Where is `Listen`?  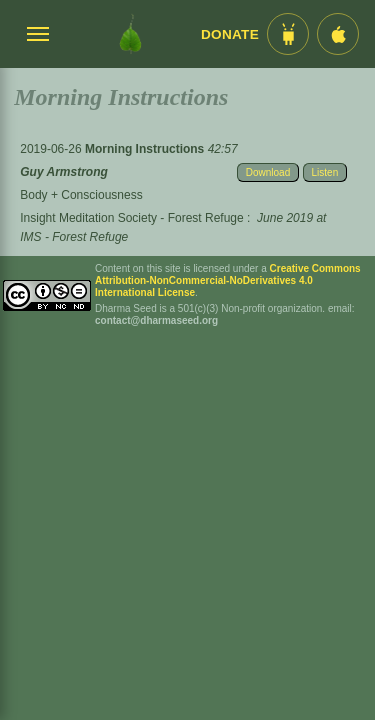 Listen is located at coordinates (325, 172).